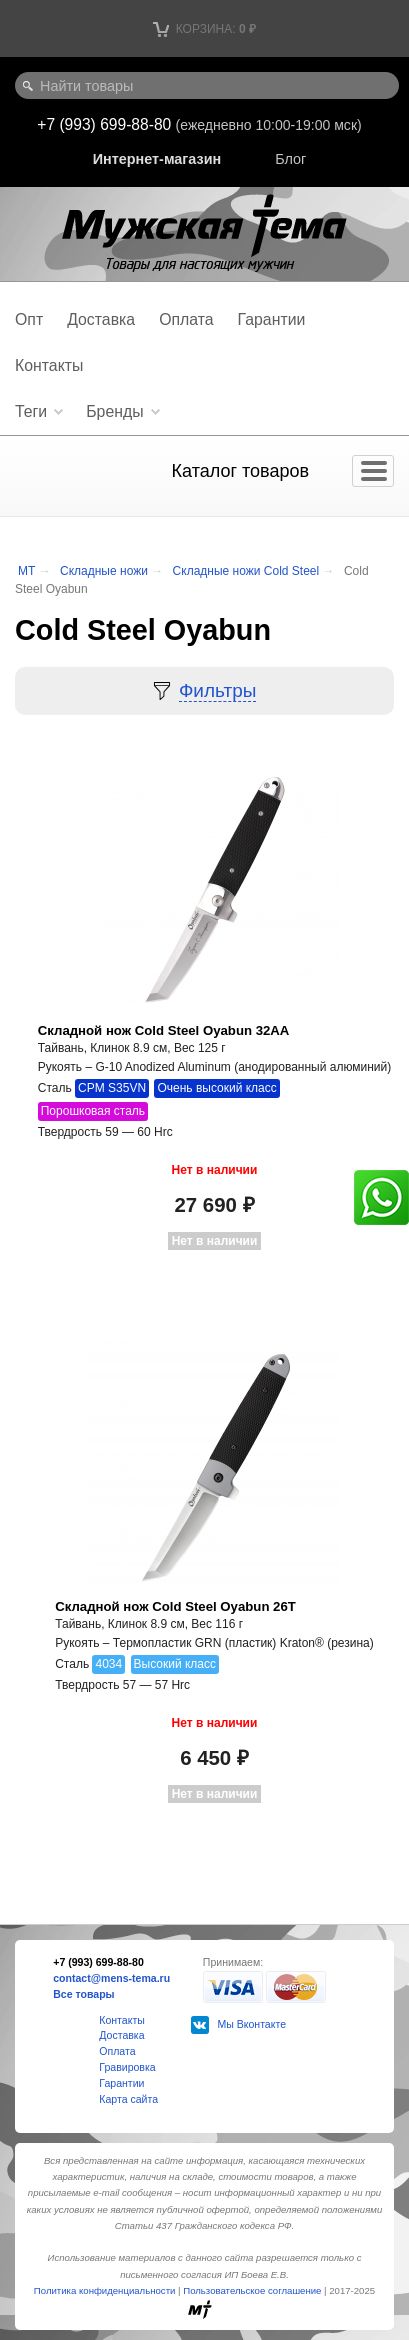  What do you see at coordinates (105, 2290) in the screenshot?
I see `Политика конфиденциальности` at bounding box center [105, 2290].